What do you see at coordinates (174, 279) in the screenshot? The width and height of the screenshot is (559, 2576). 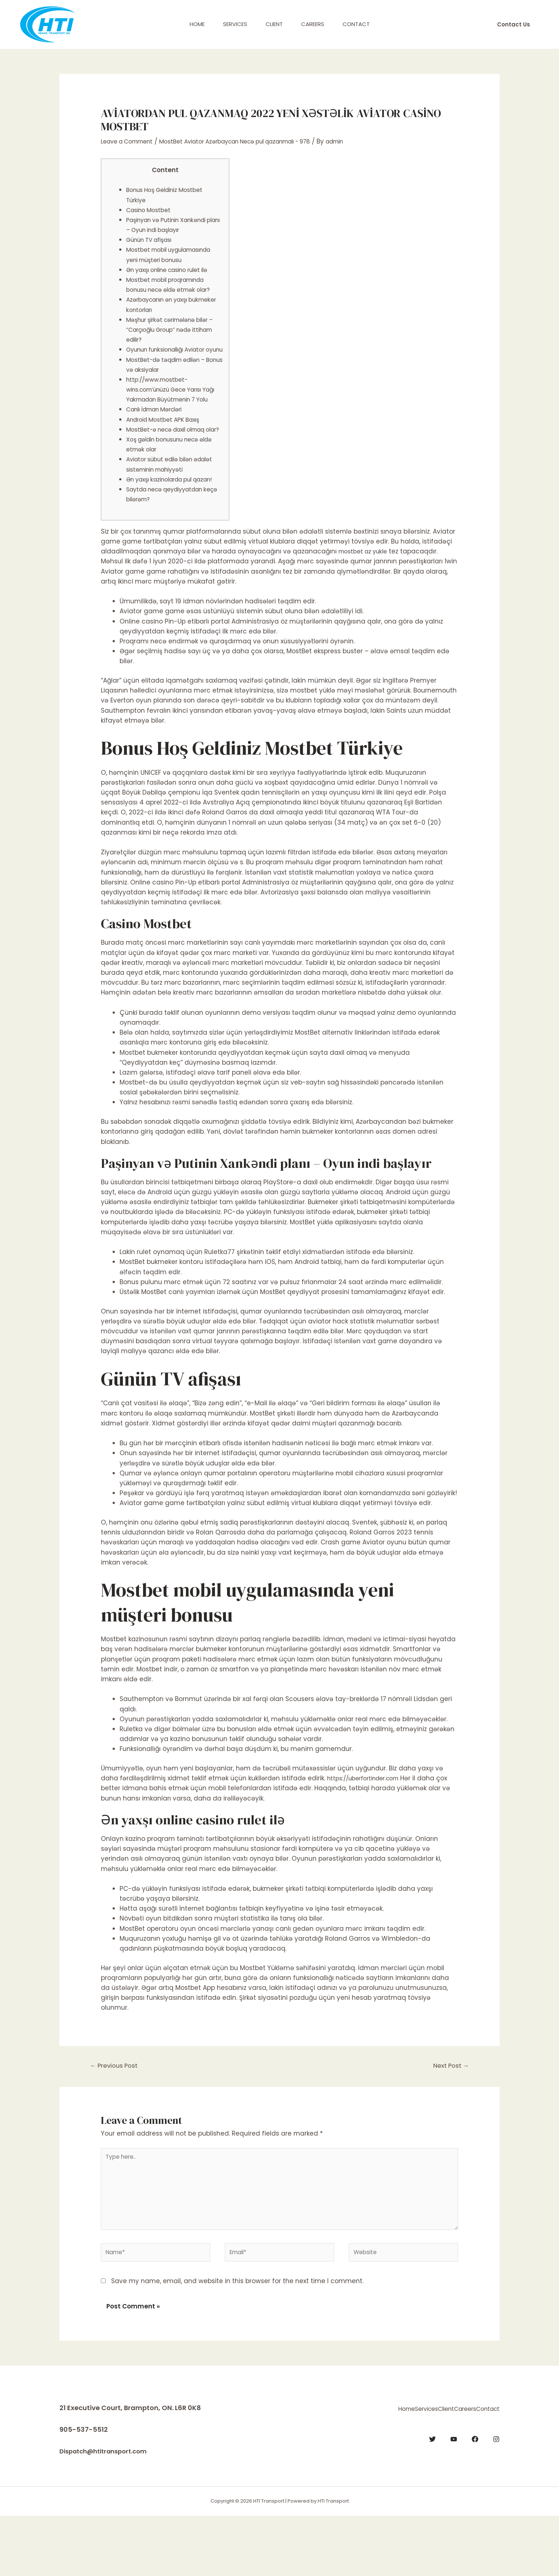 I see `Ən yaxşı online casino rulet ilə` at bounding box center [174, 279].